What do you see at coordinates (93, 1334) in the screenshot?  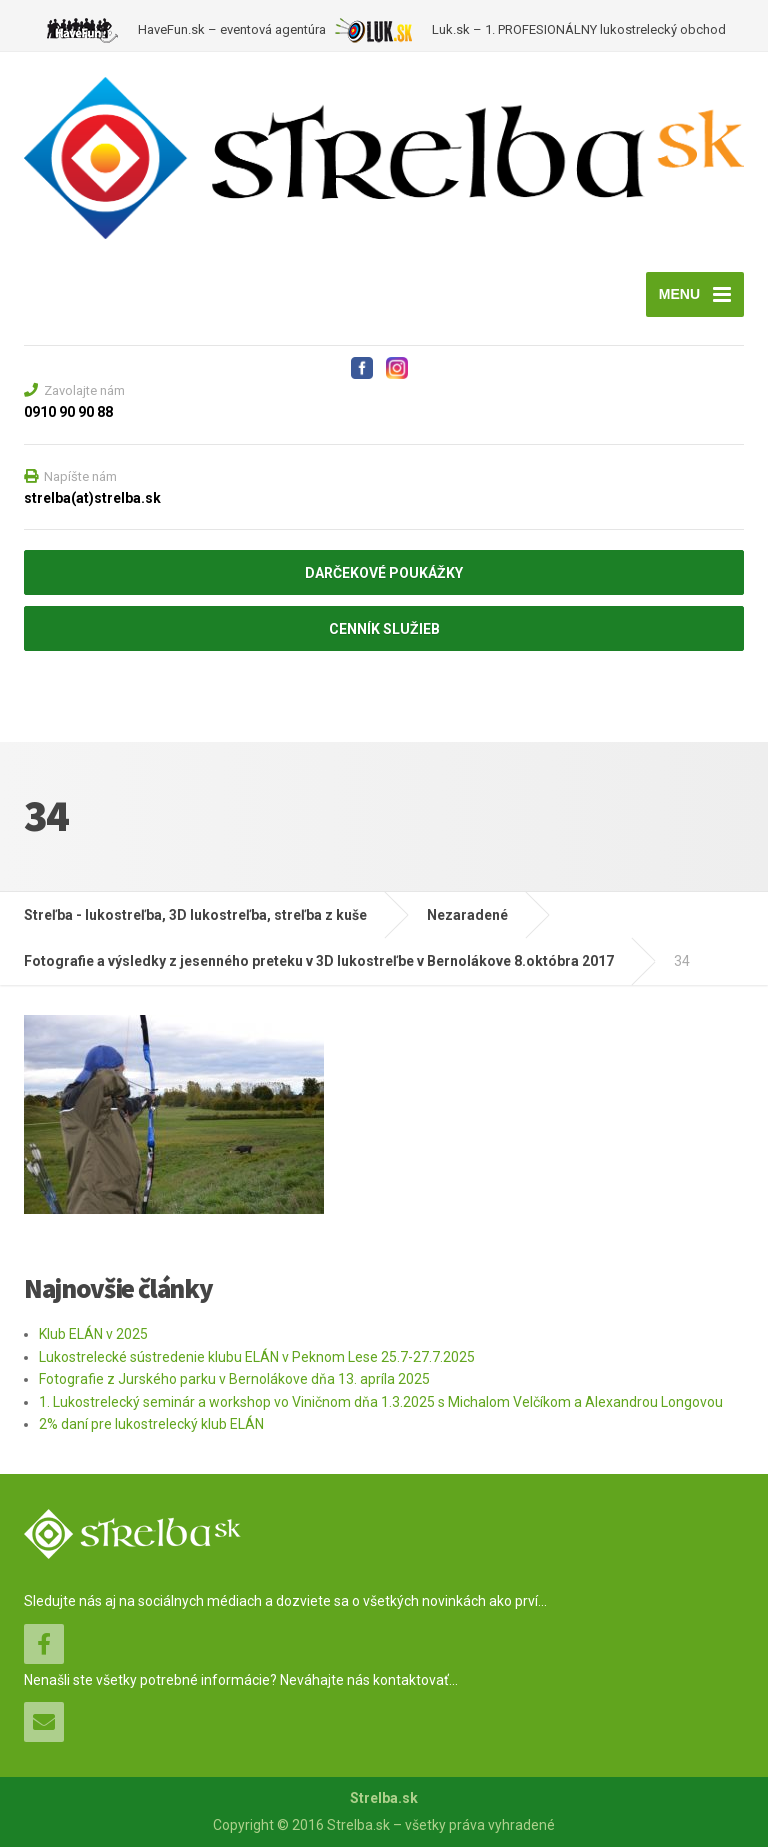 I see `Klub ELÁN v 2025` at bounding box center [93, 1334].